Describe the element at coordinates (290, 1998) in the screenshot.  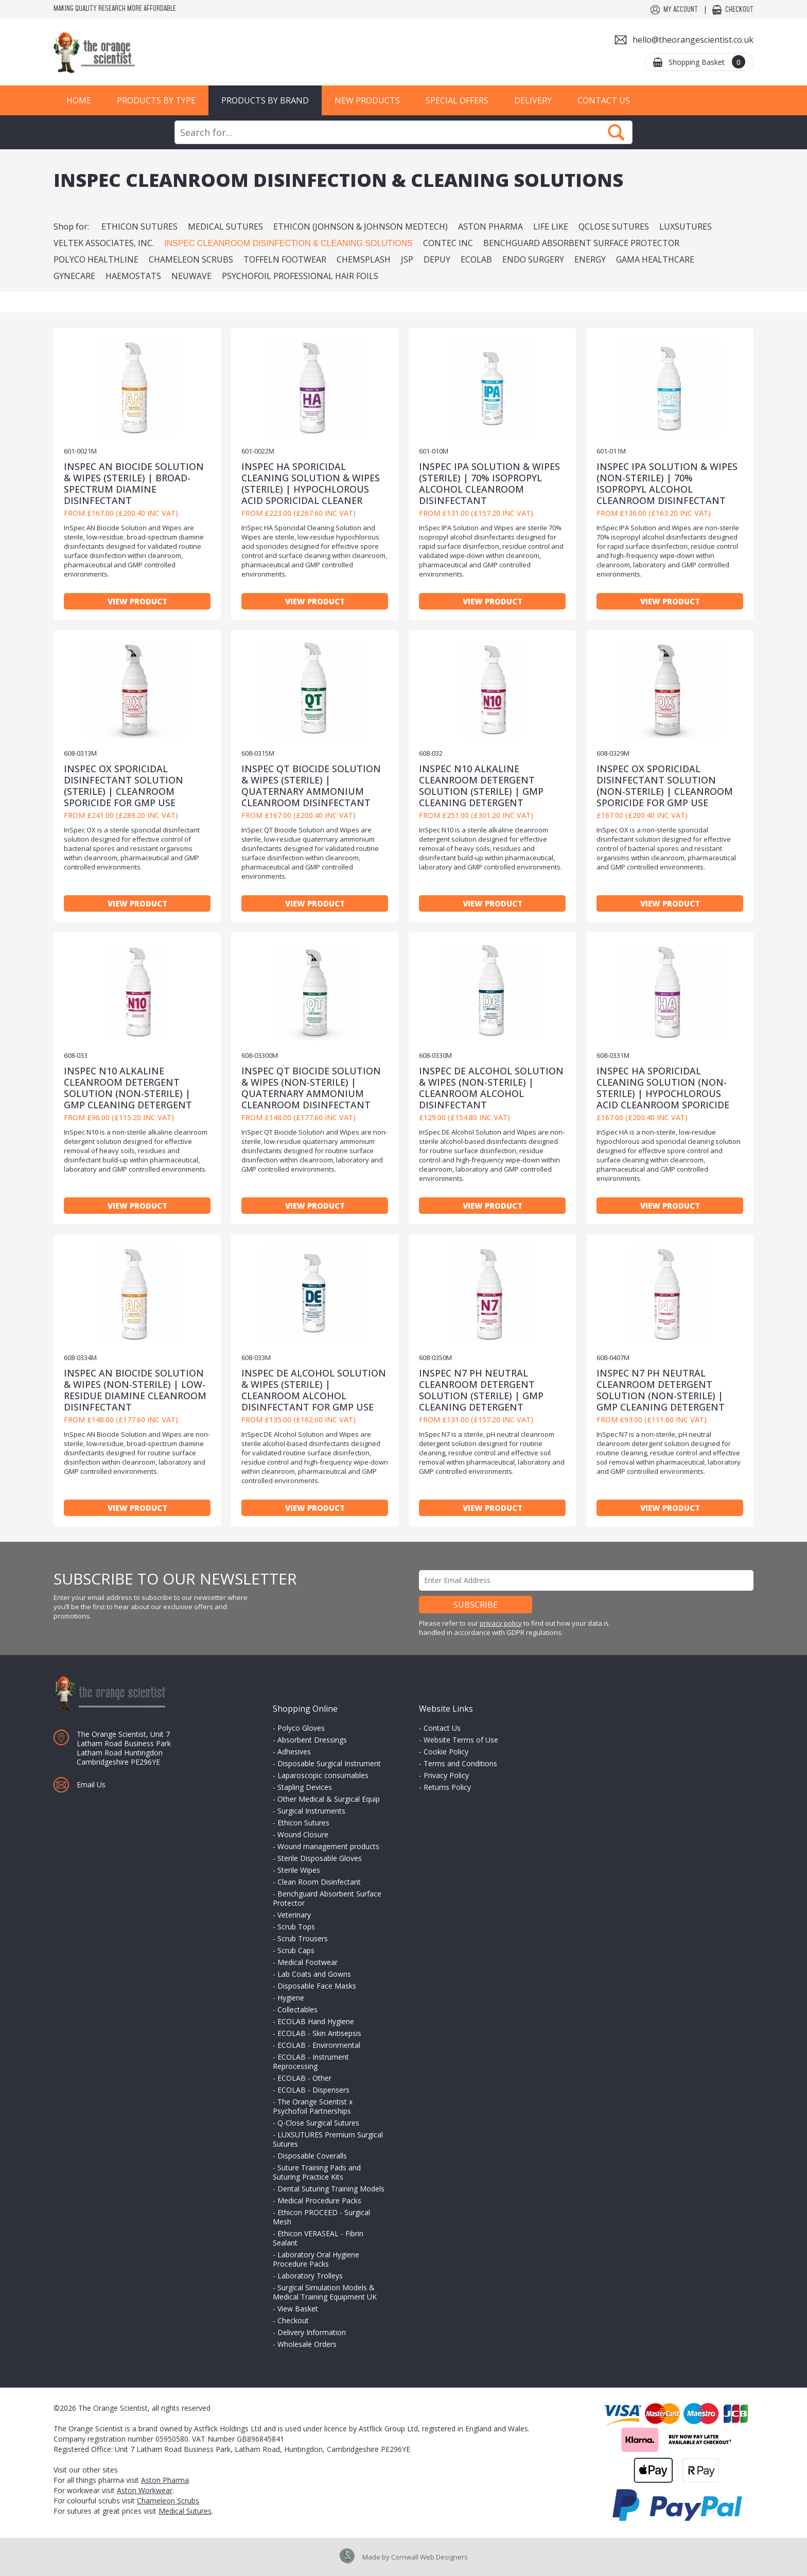
I see `Hygiene` at that location.